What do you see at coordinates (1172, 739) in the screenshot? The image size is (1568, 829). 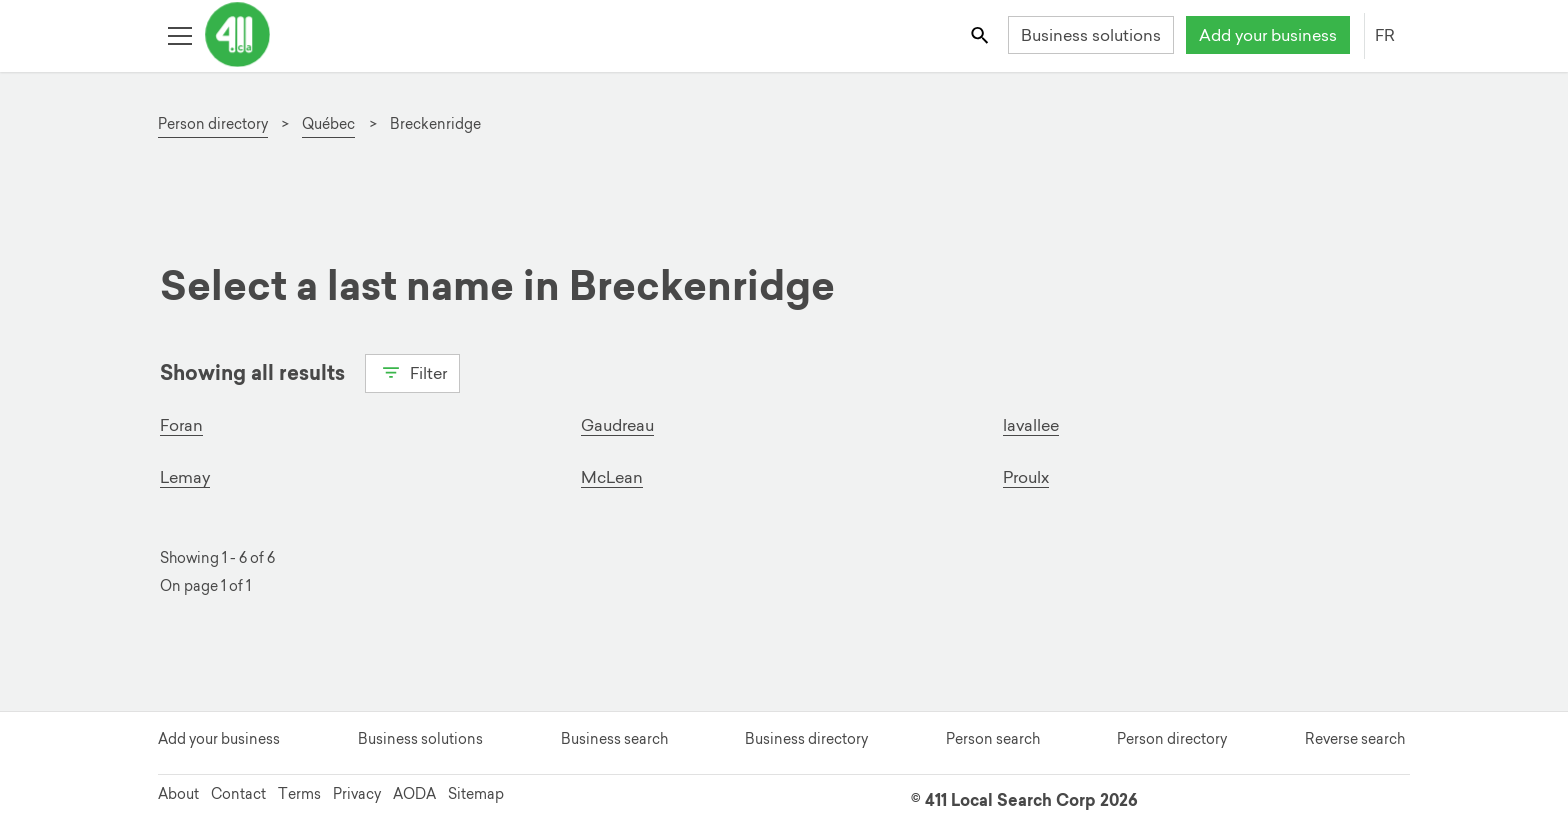 I see `Person directory` at bounding box center [1172, 739].